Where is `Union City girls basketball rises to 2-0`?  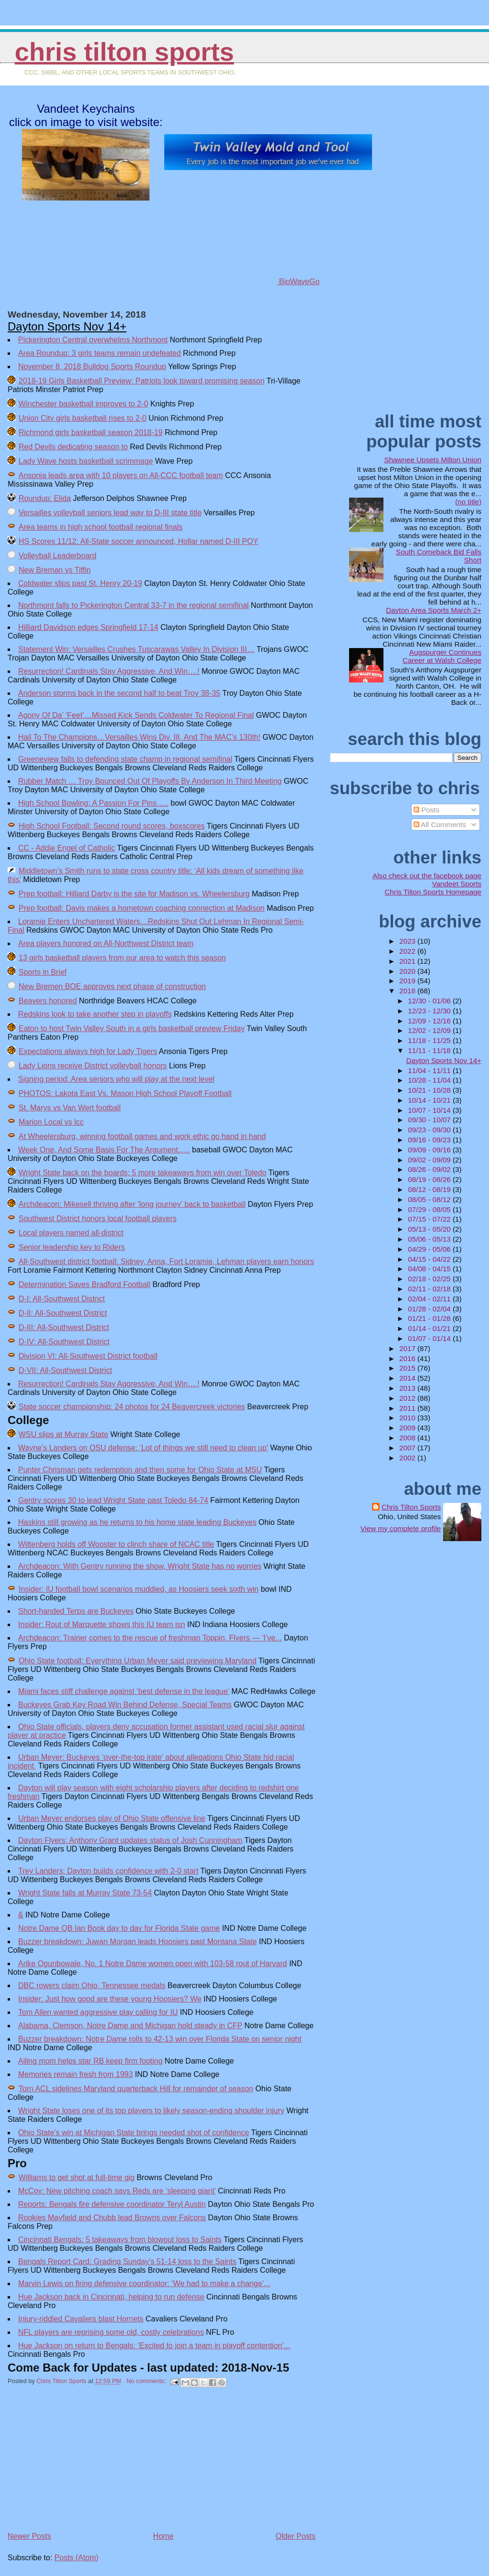 Union City girls basketball rises to 2-0 is located at coordinates (83, 418).